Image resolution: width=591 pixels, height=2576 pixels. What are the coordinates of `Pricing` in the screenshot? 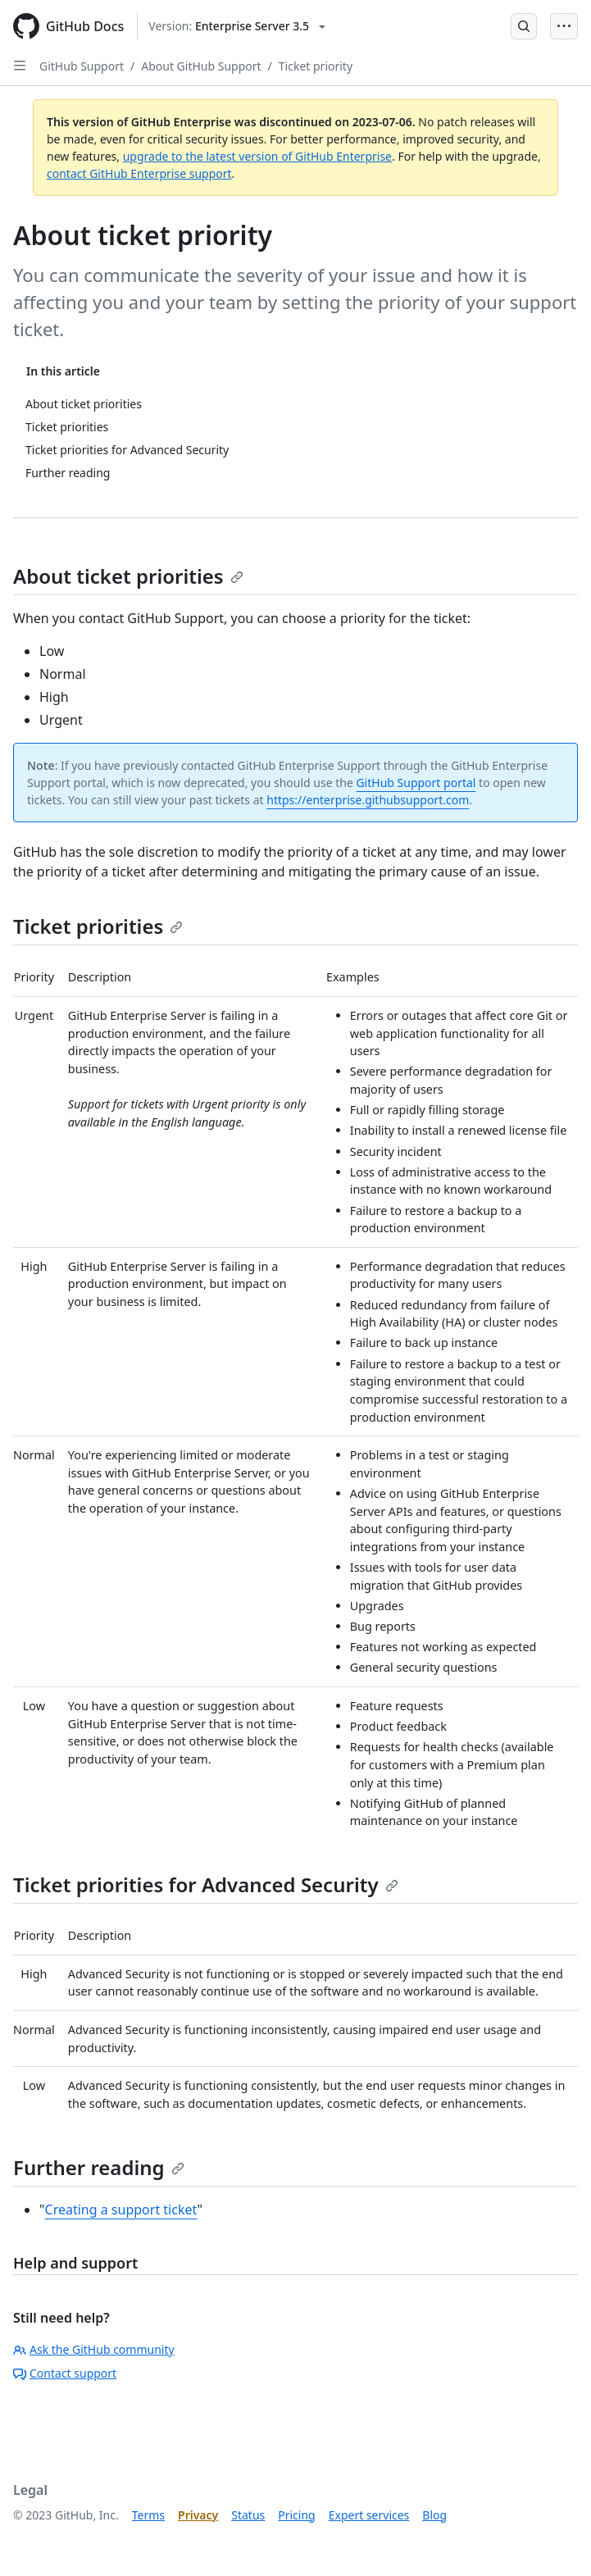 It's located at (296, 2515).